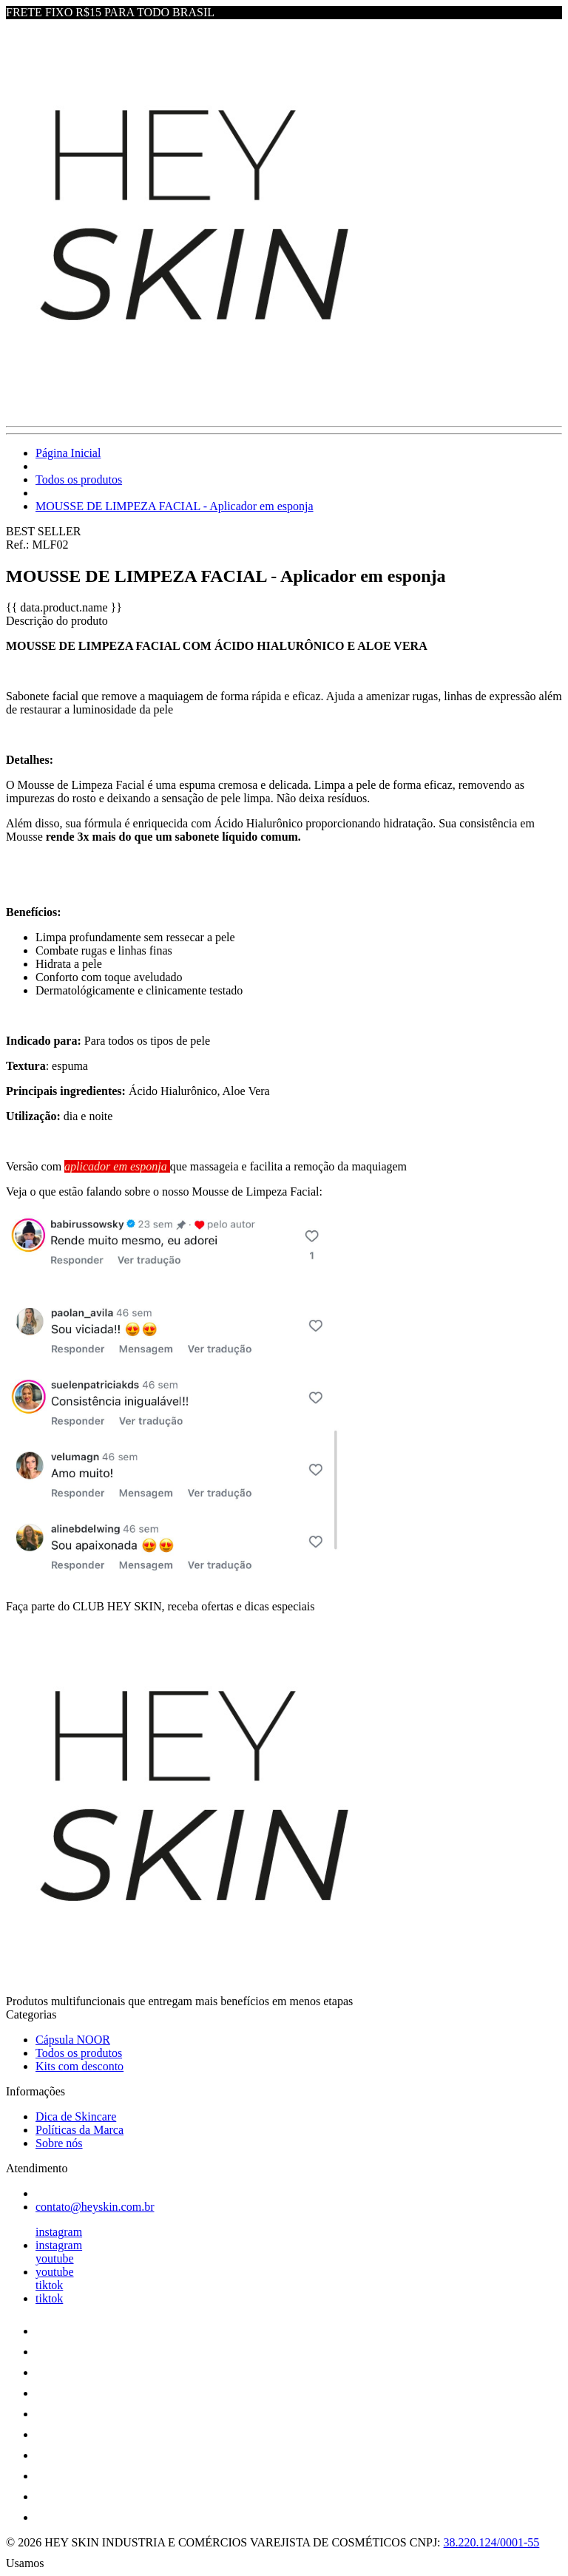  What do you see at coordinates (95, 2206) in the screenshot?
I see `contato@heyskin.com.br` at bounding box center [95, 2206].